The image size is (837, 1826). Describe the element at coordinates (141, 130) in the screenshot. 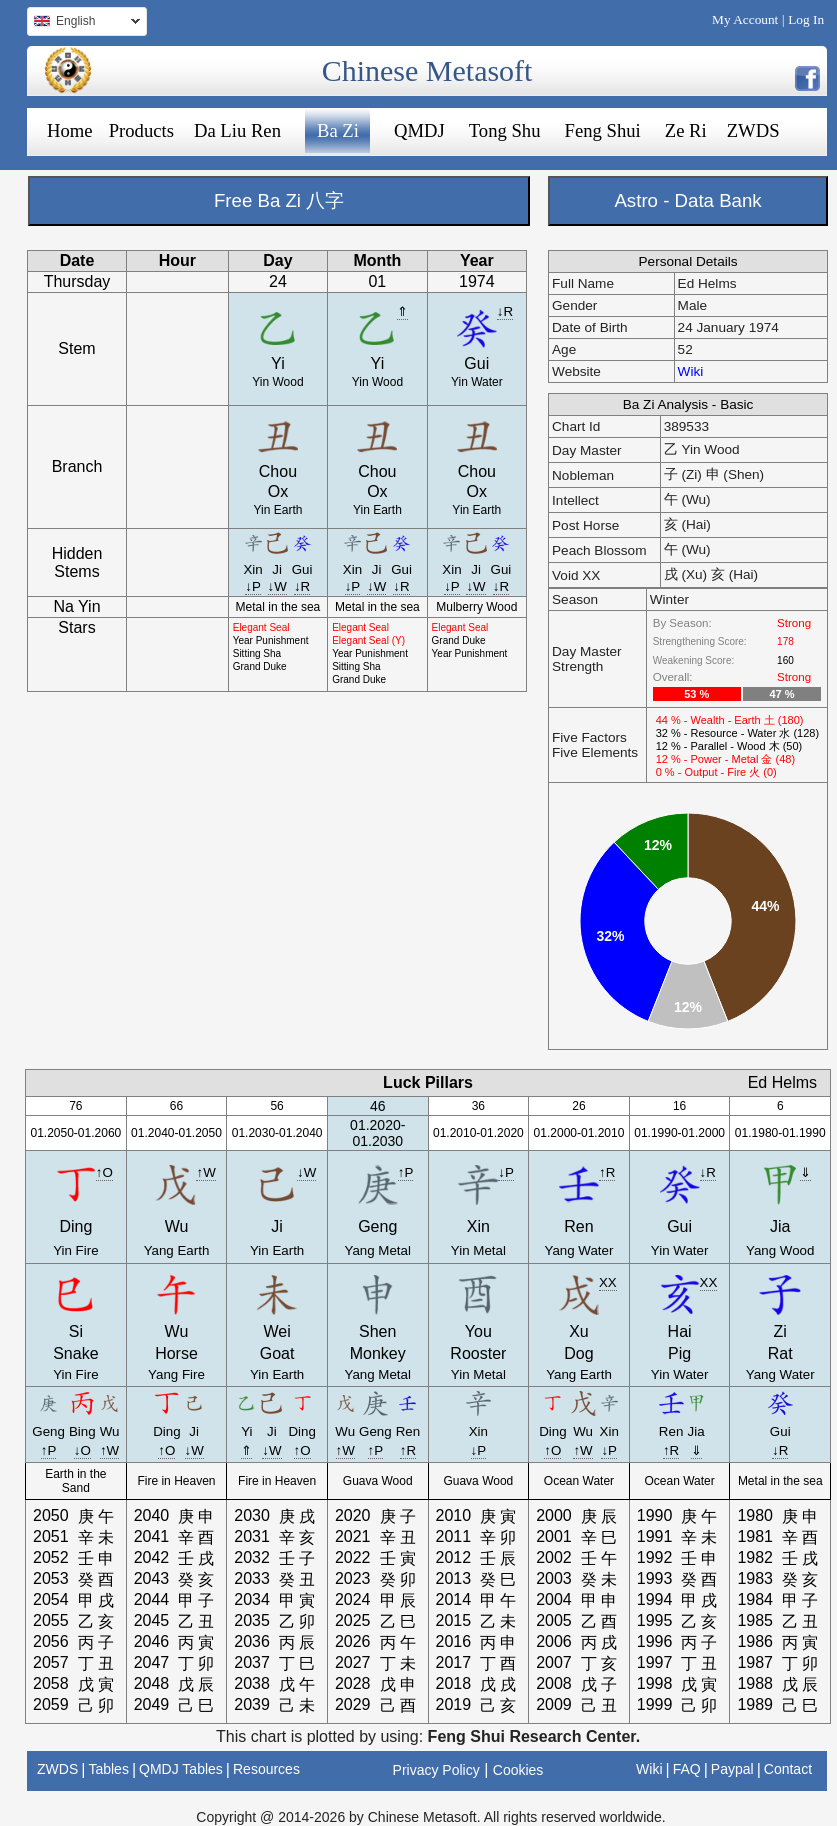

I see `Products` at that location.